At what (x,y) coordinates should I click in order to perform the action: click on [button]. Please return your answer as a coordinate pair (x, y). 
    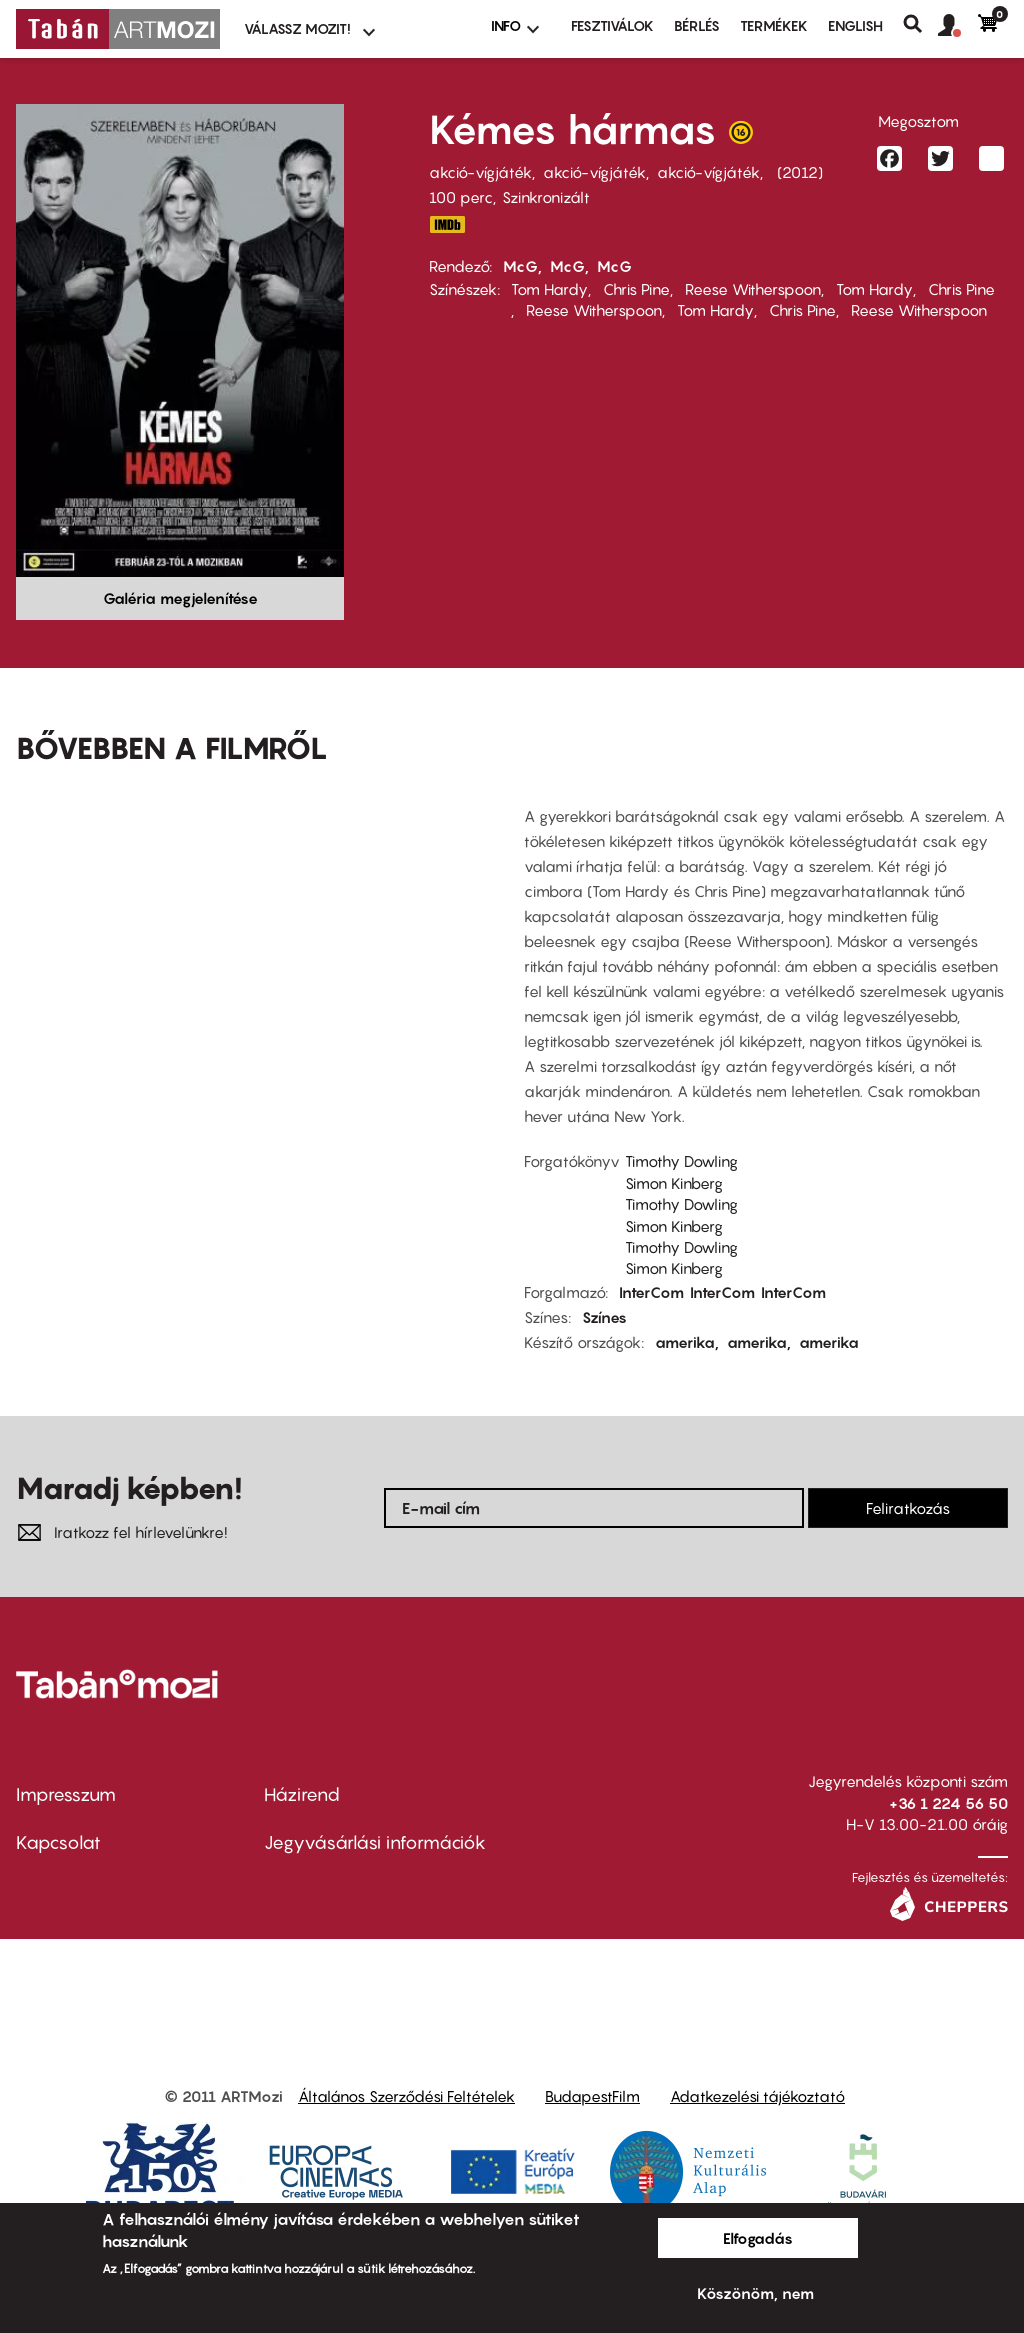
    Looking at the image, I should click on (958, 26).